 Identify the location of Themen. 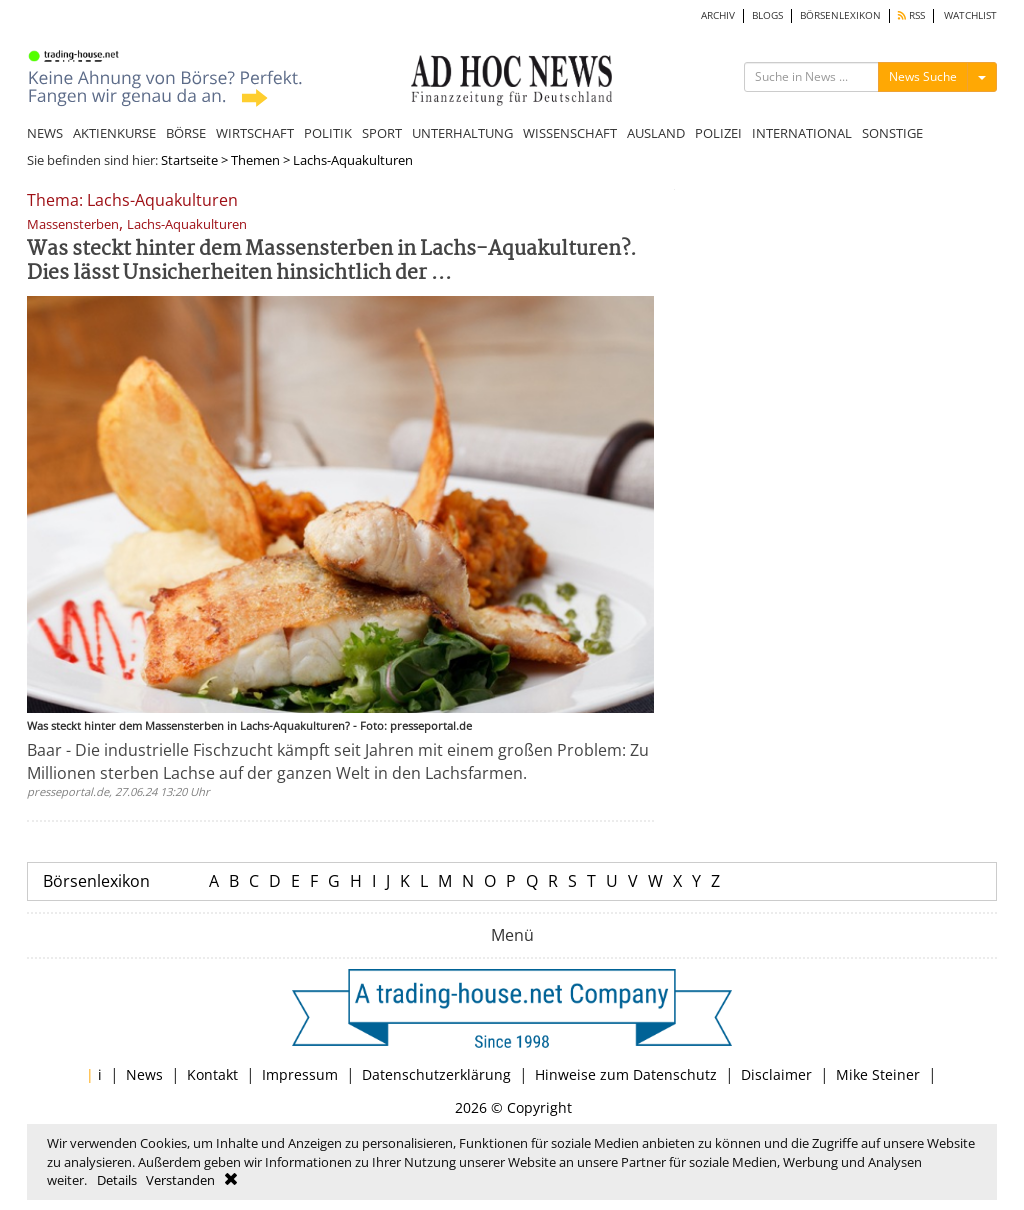
(255, 160).